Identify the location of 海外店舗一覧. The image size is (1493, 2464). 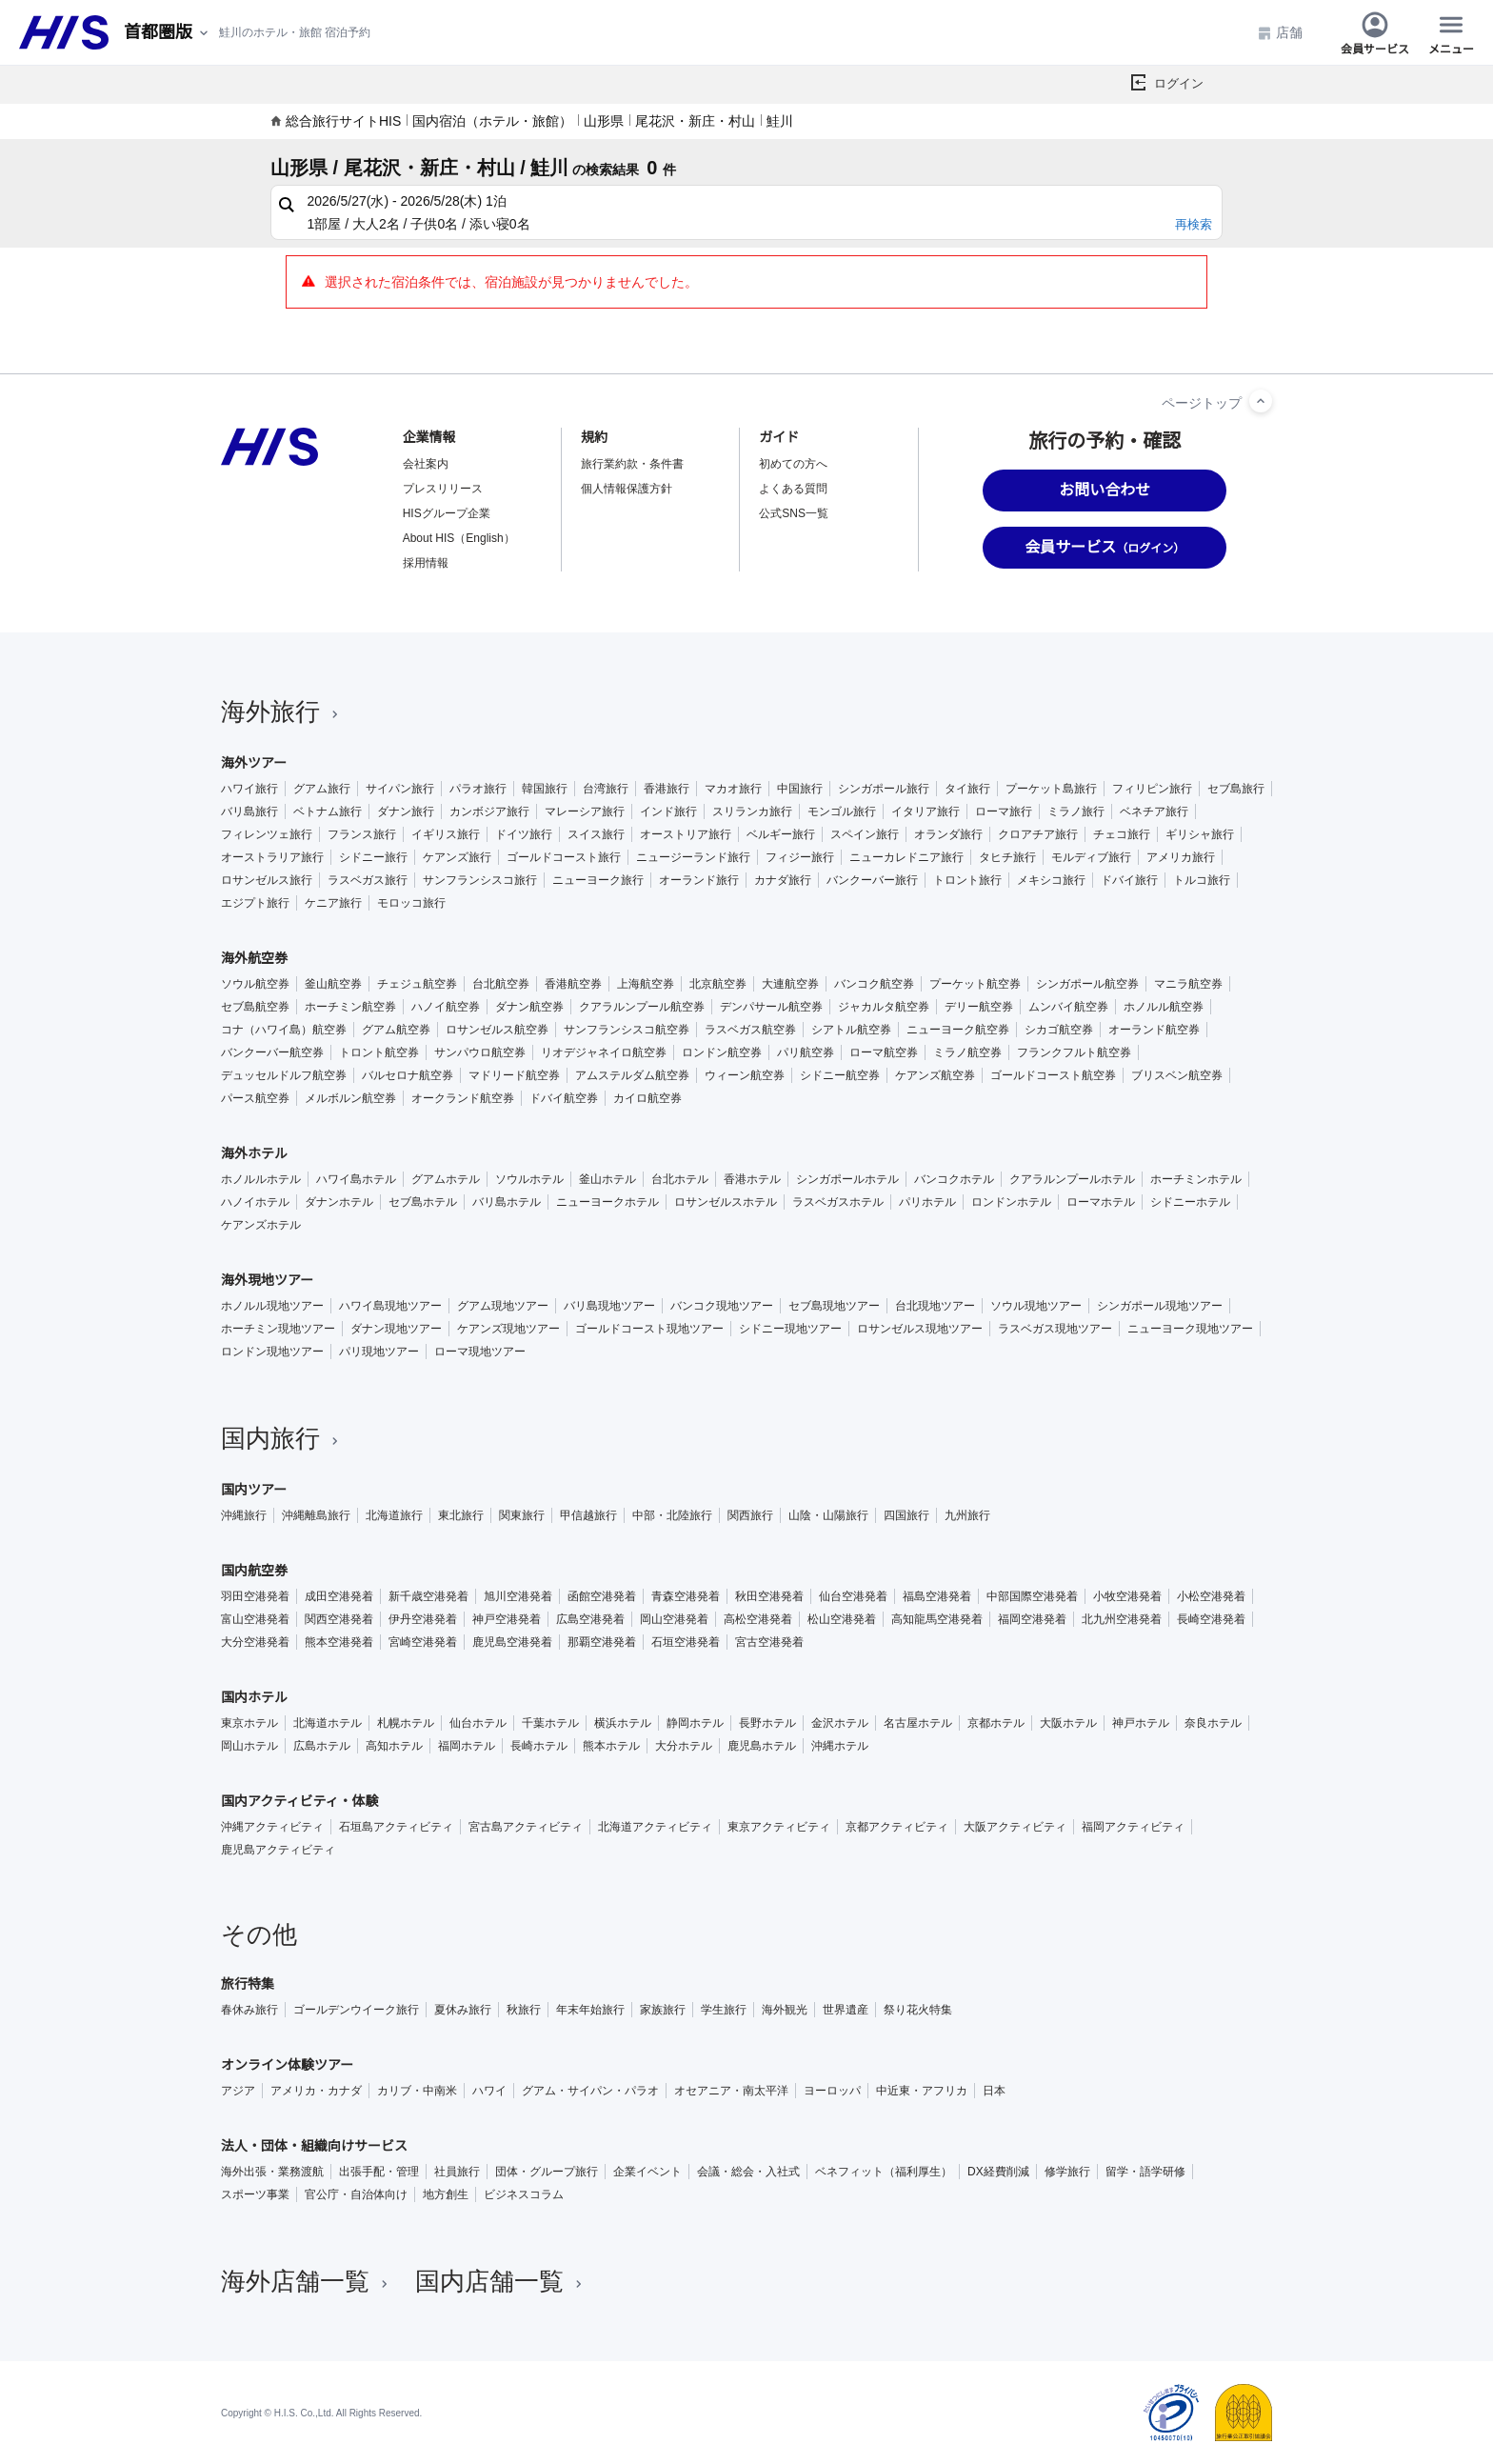
(306, 2281).